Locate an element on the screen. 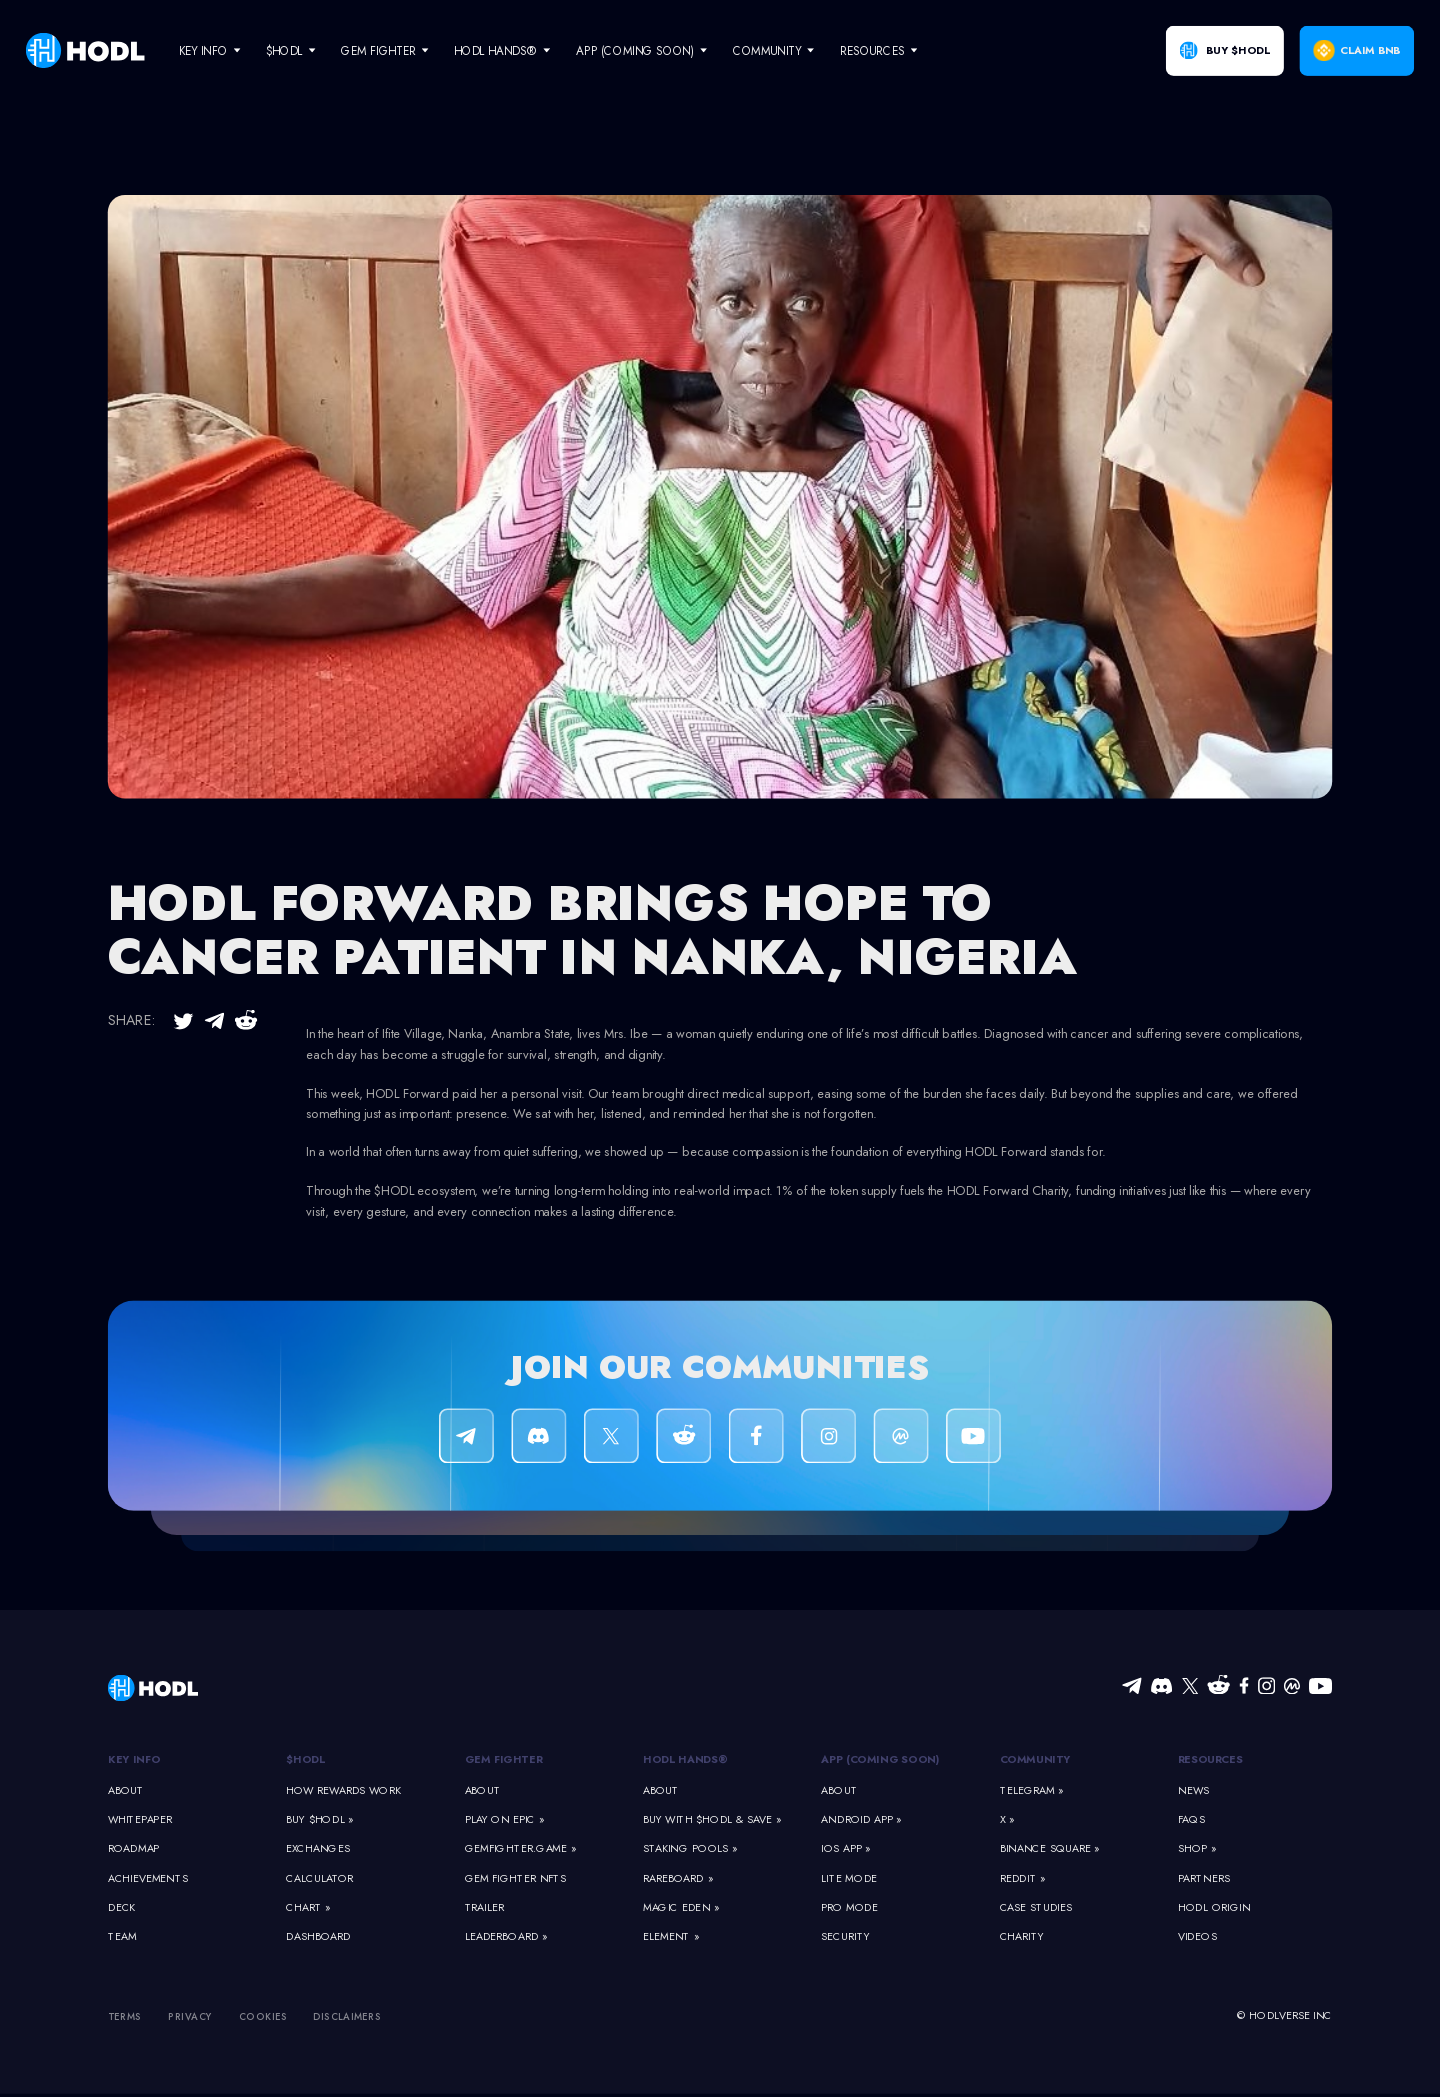  Videos is located at coordinates (1197, 1937).